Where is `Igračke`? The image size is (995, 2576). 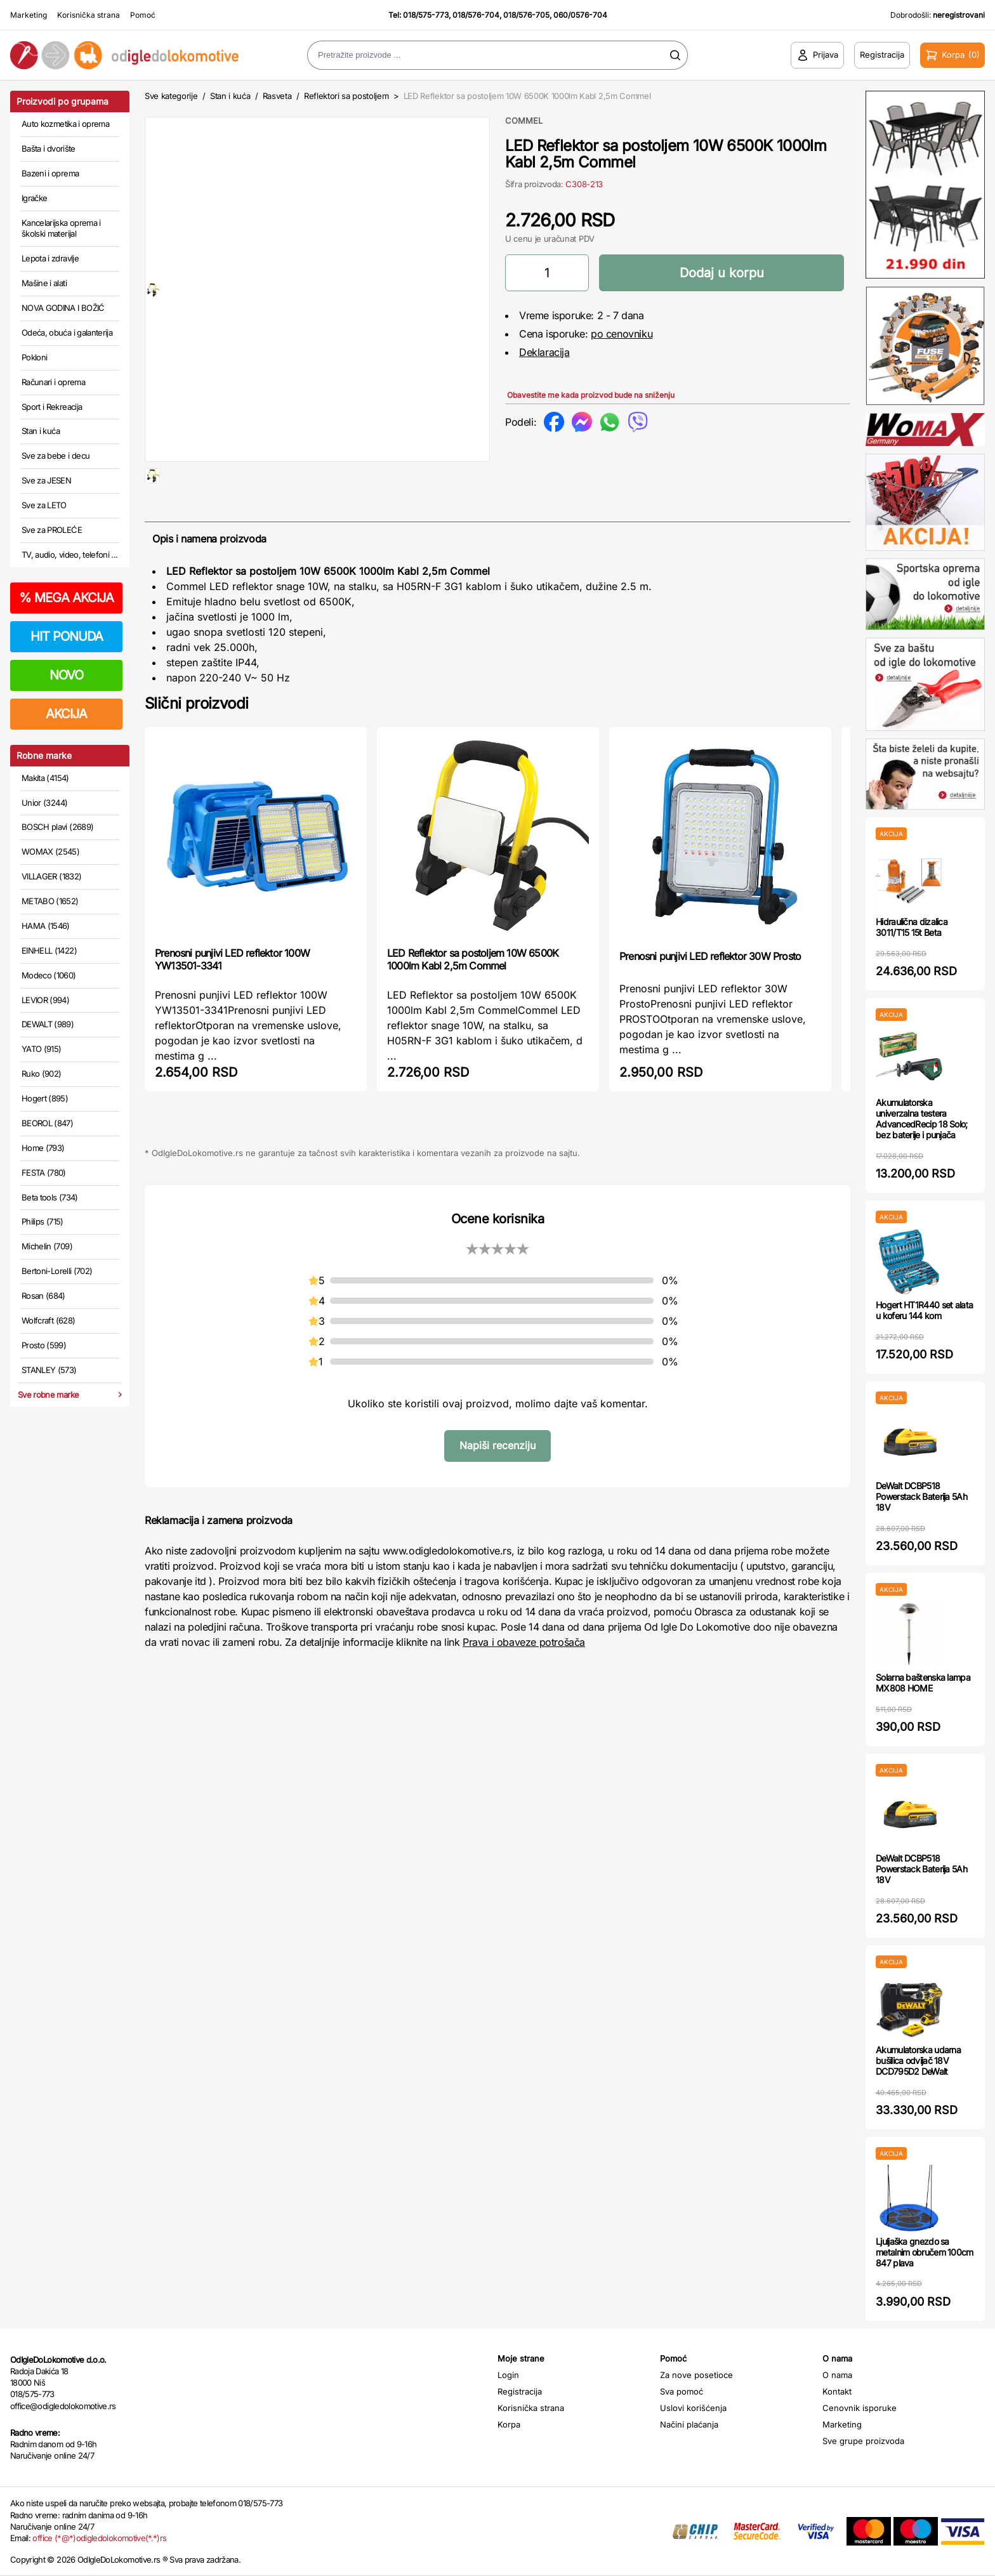 Igračke is located at coordinates (34, 198).